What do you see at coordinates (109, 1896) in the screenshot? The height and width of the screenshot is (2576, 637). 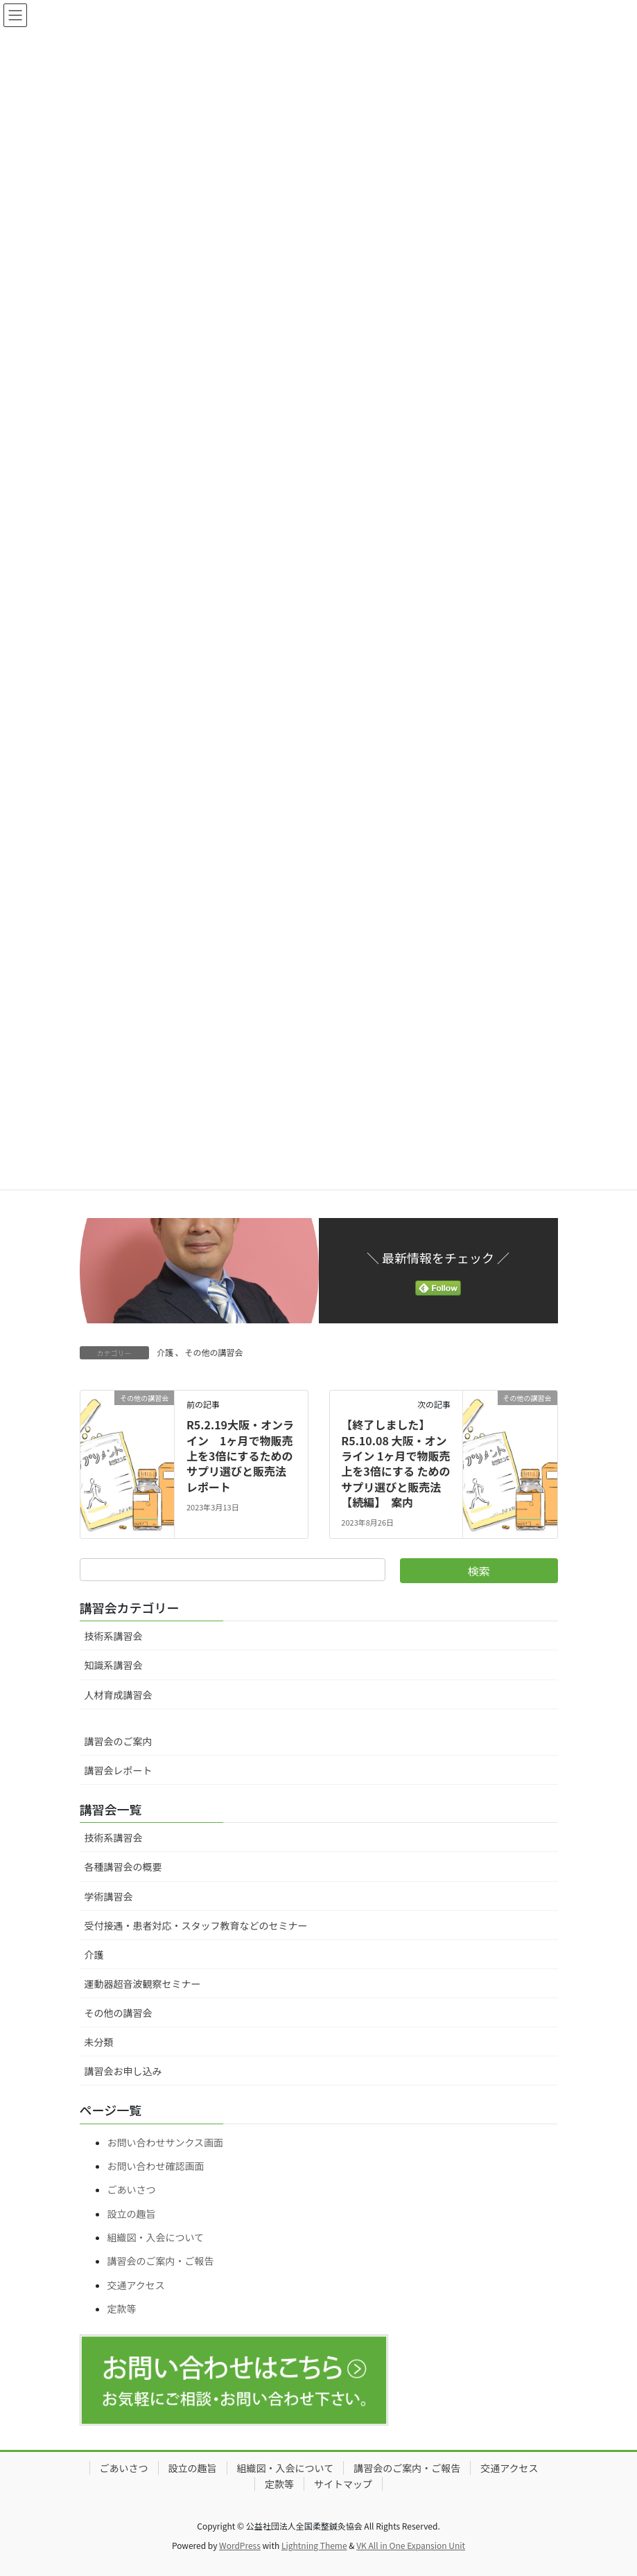 I see `学術講習会` at bounding box center [109, 1896].